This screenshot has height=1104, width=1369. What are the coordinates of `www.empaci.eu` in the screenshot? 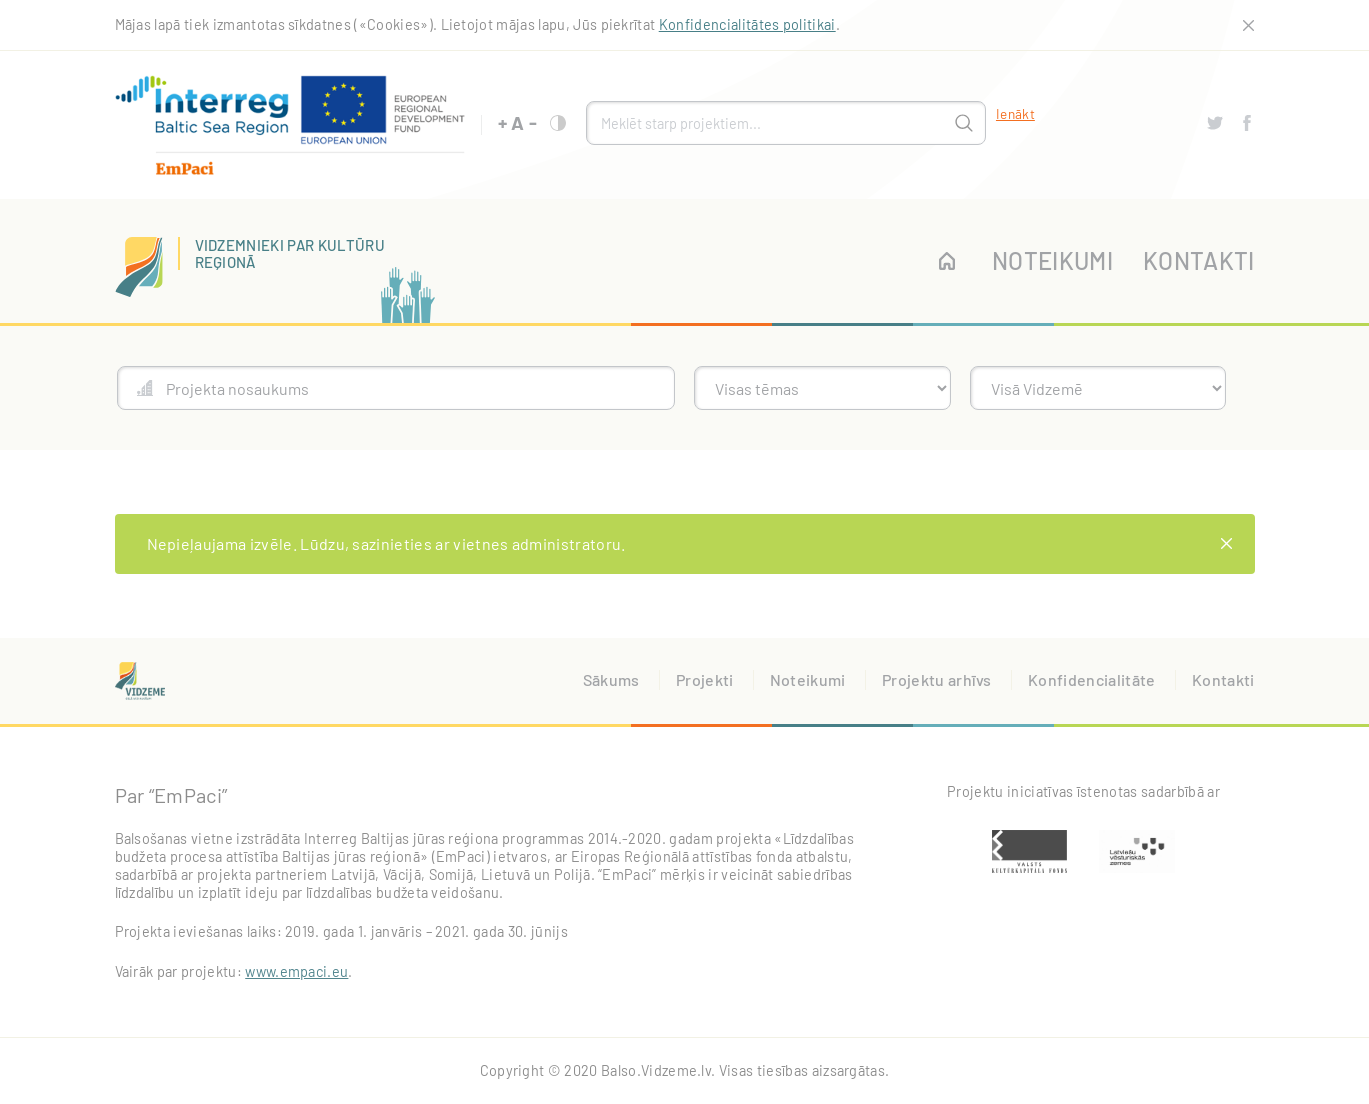 It's located at (296, 971).